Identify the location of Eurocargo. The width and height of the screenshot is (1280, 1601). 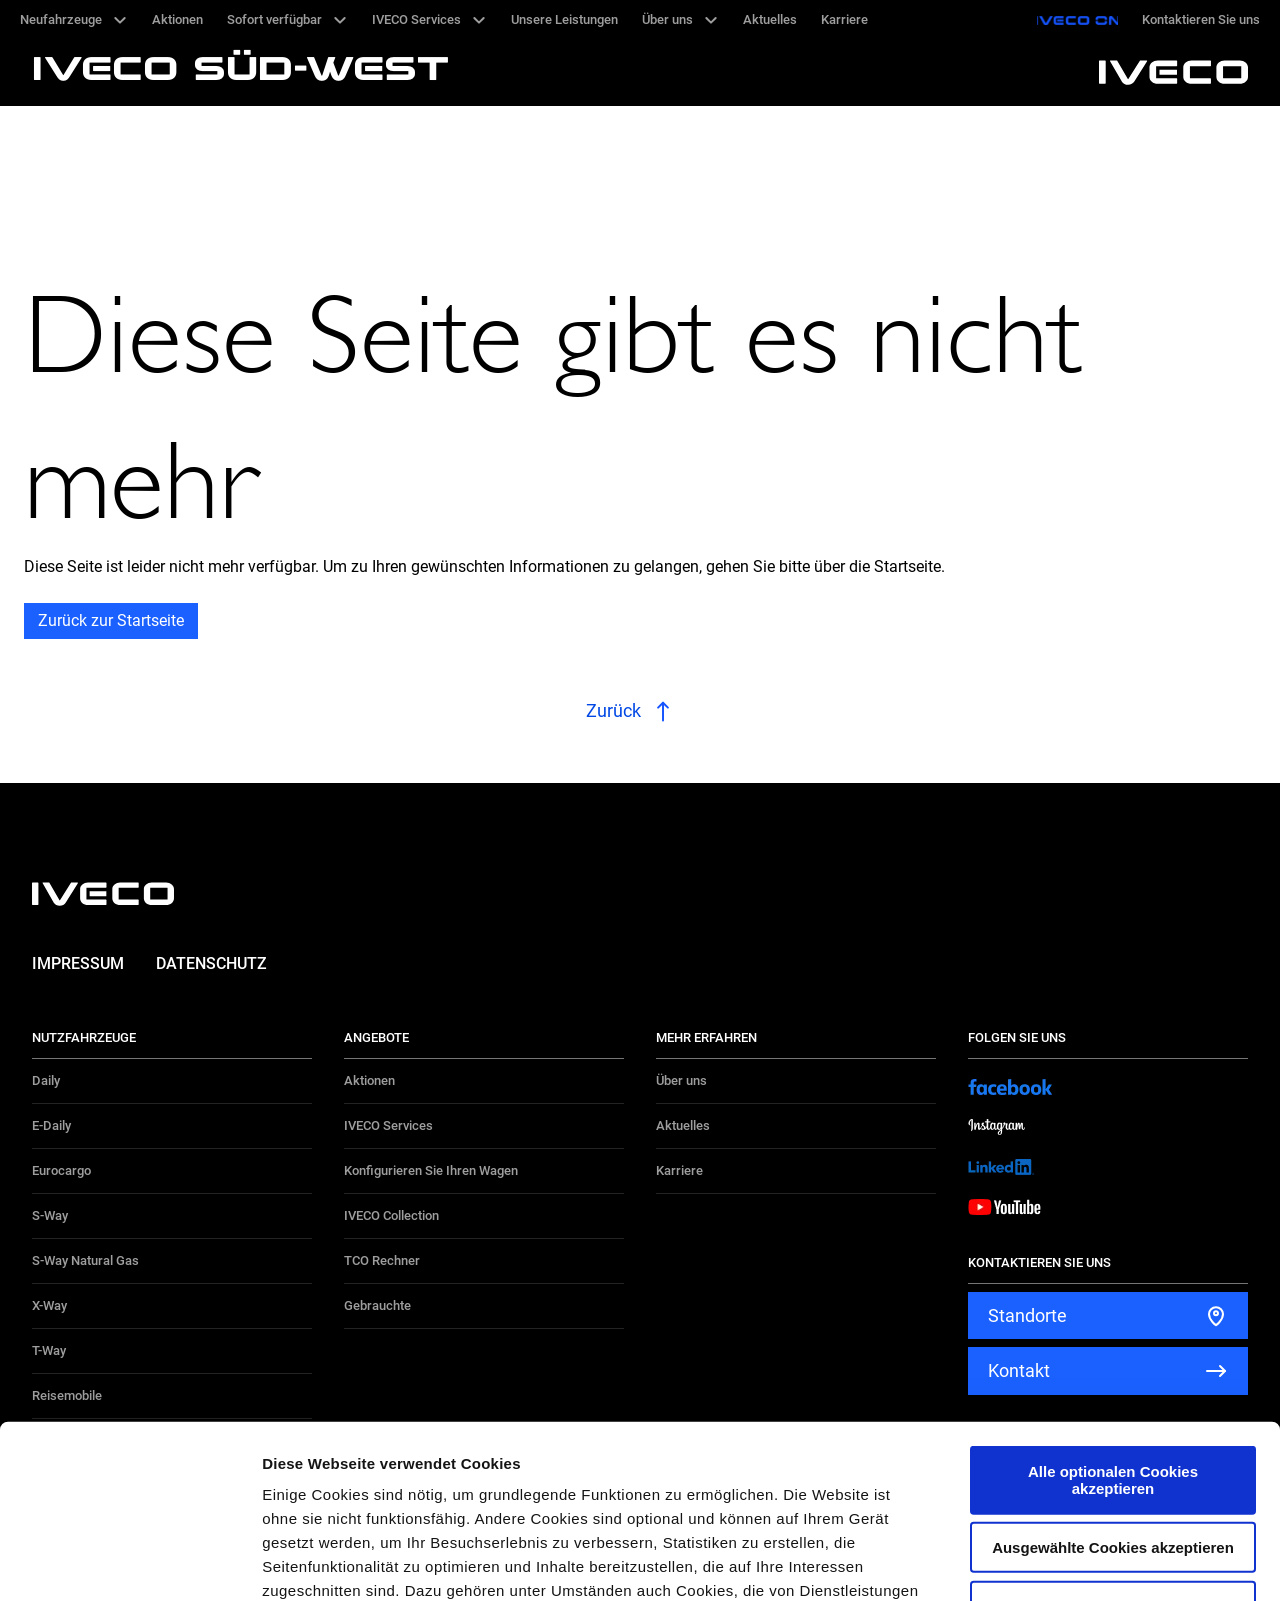
(61, 1170).